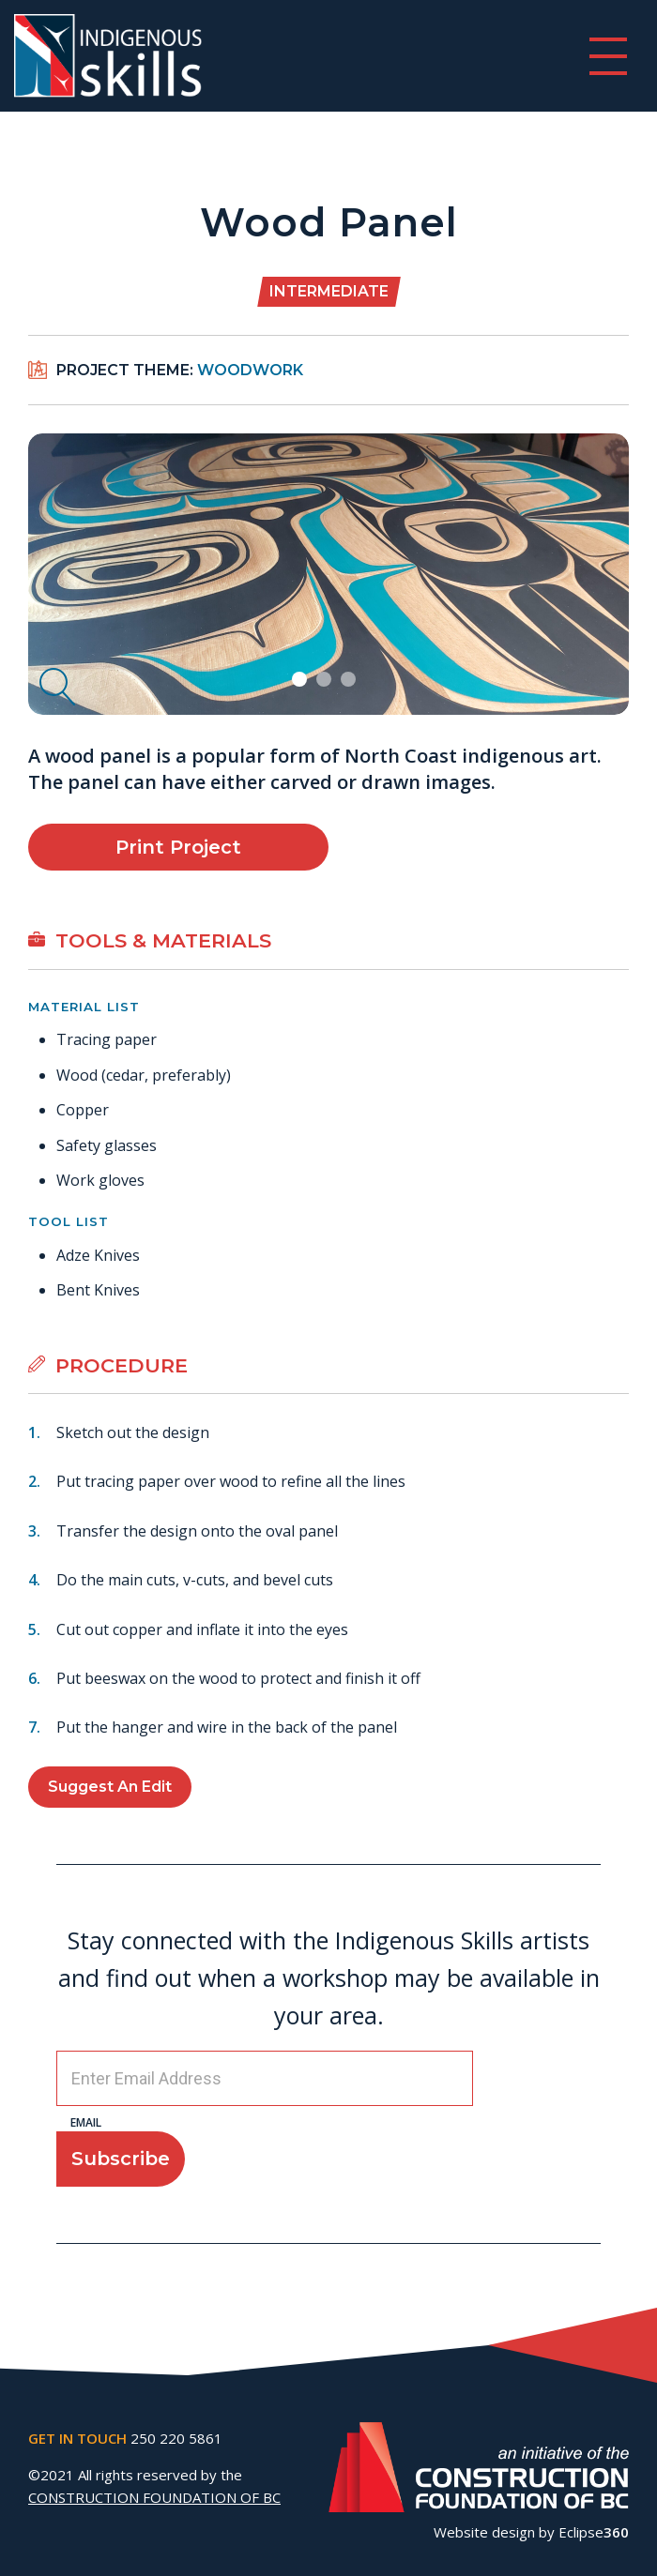 The width and height of the screenshot is (657, 2576). I want to click on Eclipse, so click(593, 2532).